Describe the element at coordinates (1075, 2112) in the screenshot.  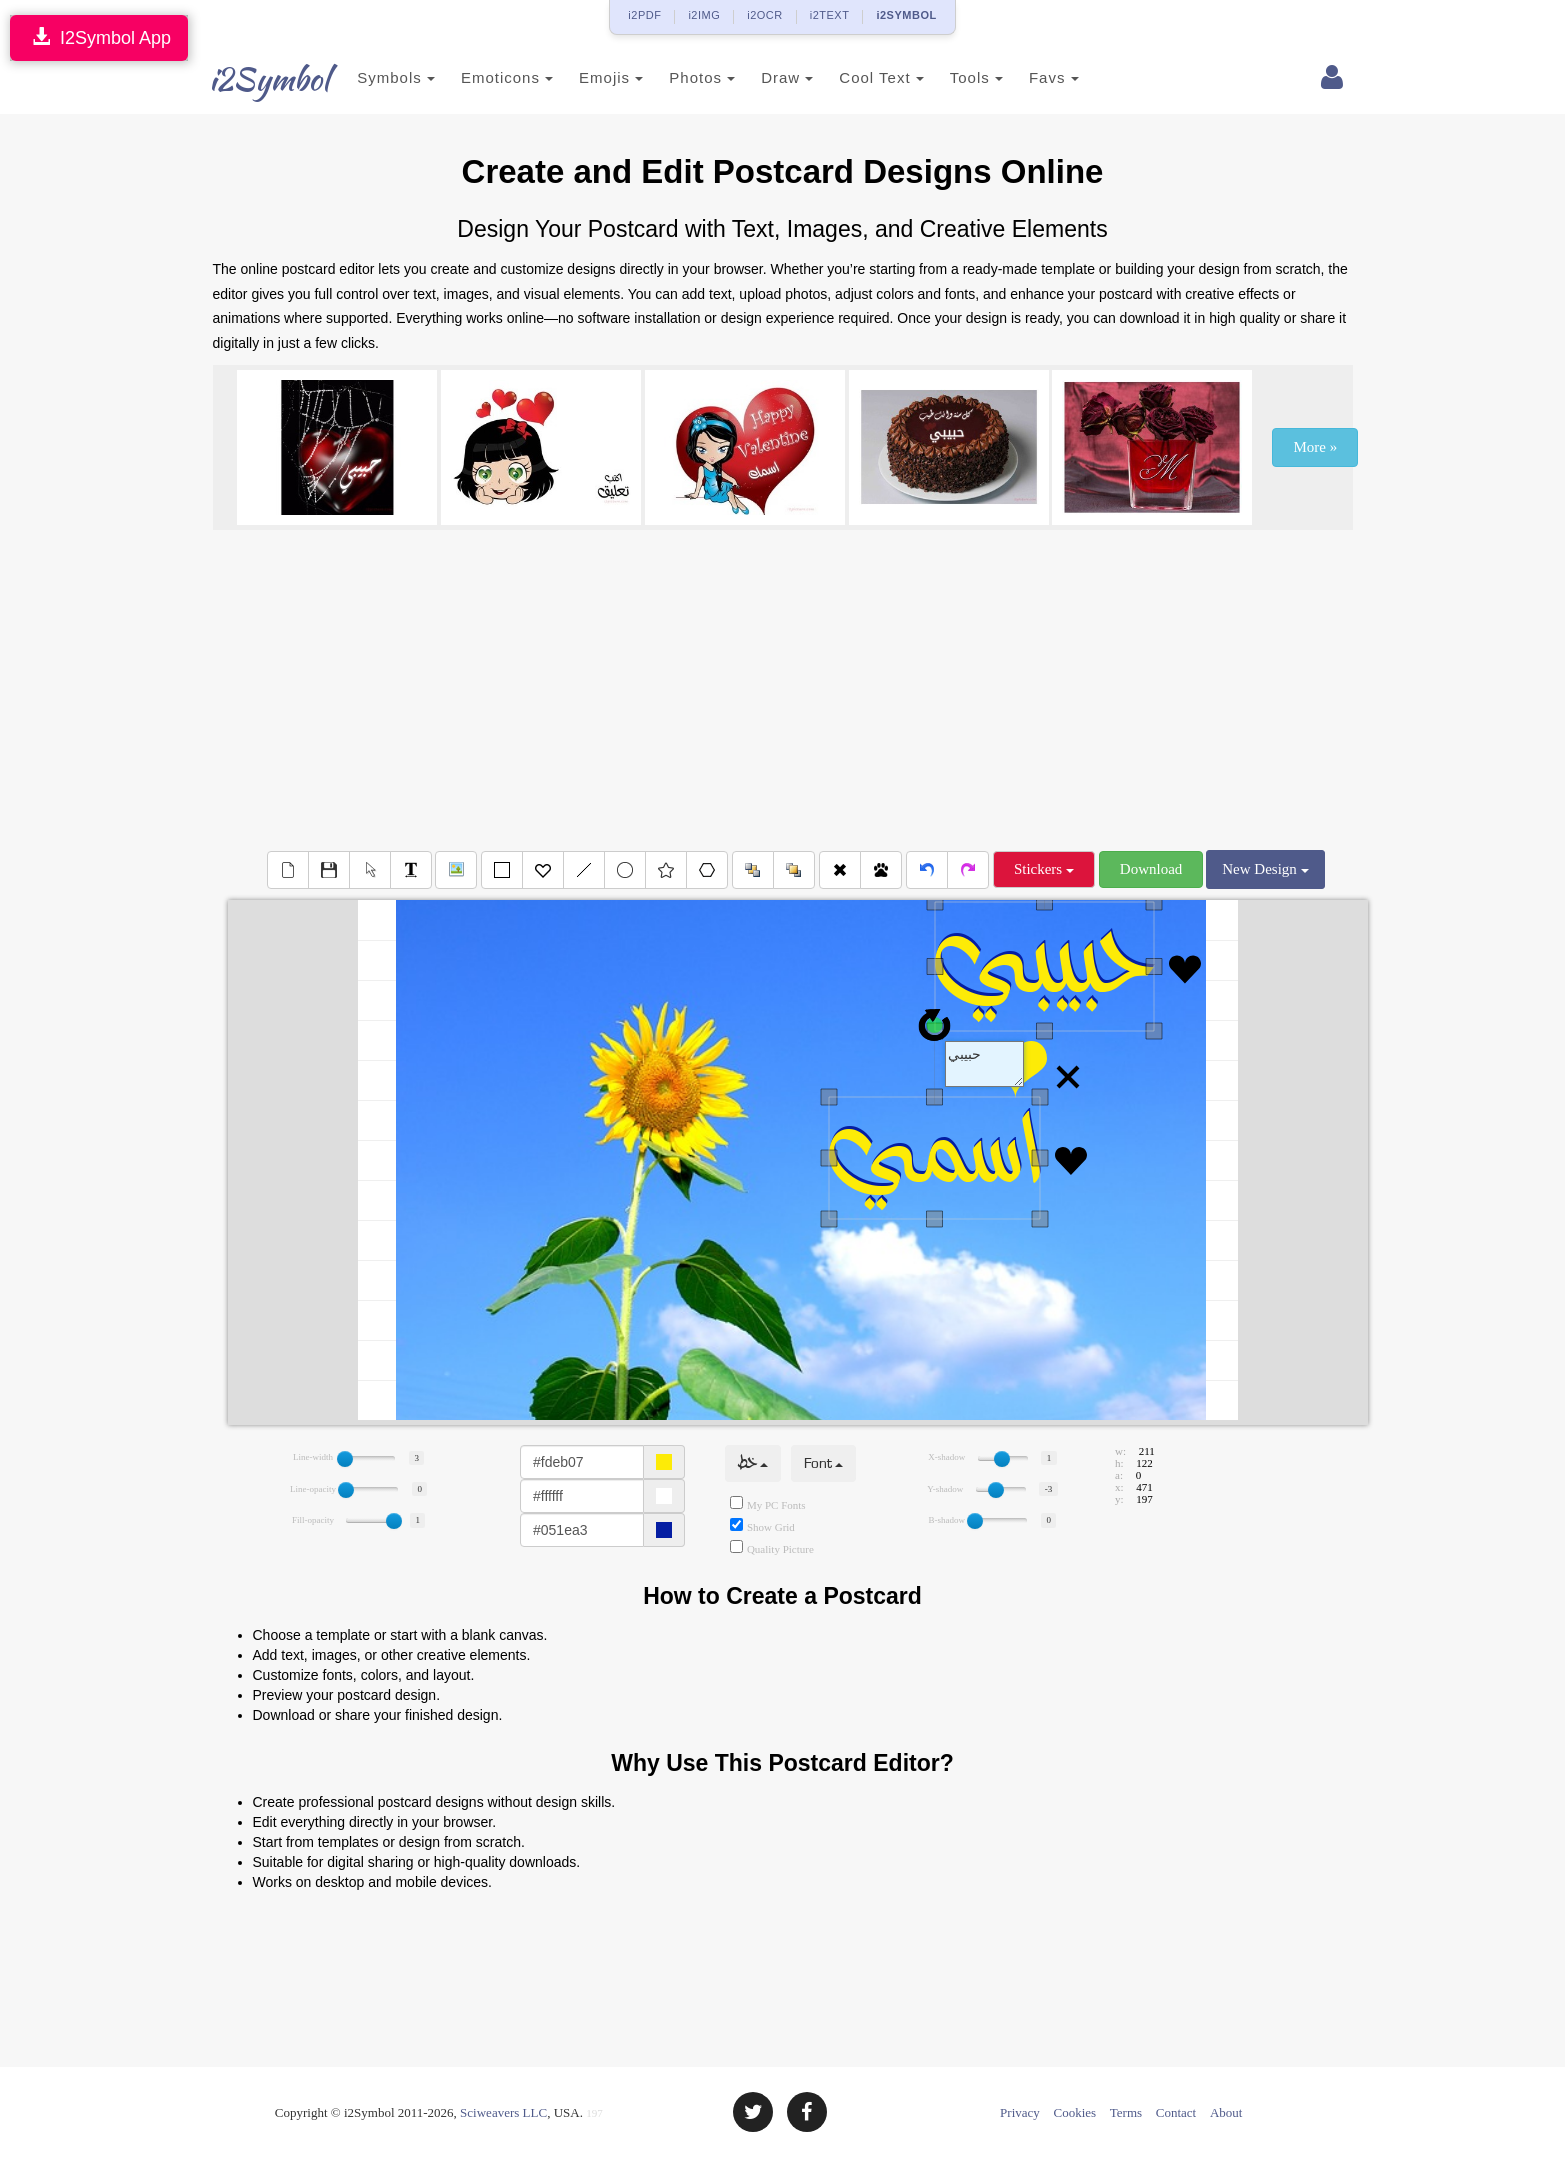
I see `Cookies` at that location.